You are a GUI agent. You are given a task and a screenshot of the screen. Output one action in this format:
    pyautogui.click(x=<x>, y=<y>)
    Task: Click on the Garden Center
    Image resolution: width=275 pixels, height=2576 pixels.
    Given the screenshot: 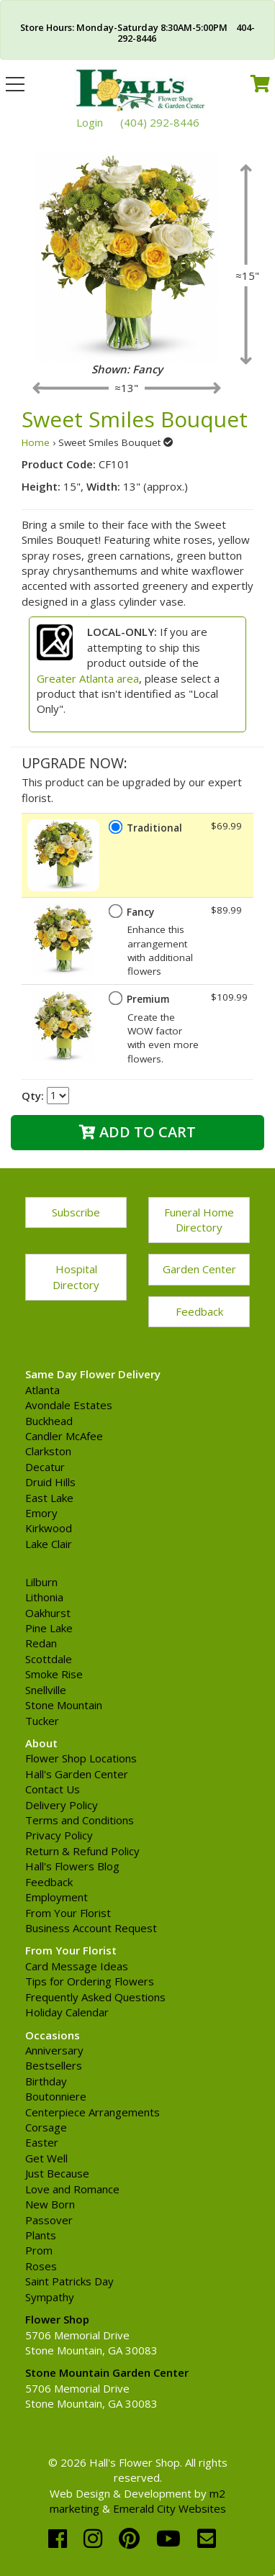 What is the action you would take?
    pyautogui.click(x=199, y=1269)
    